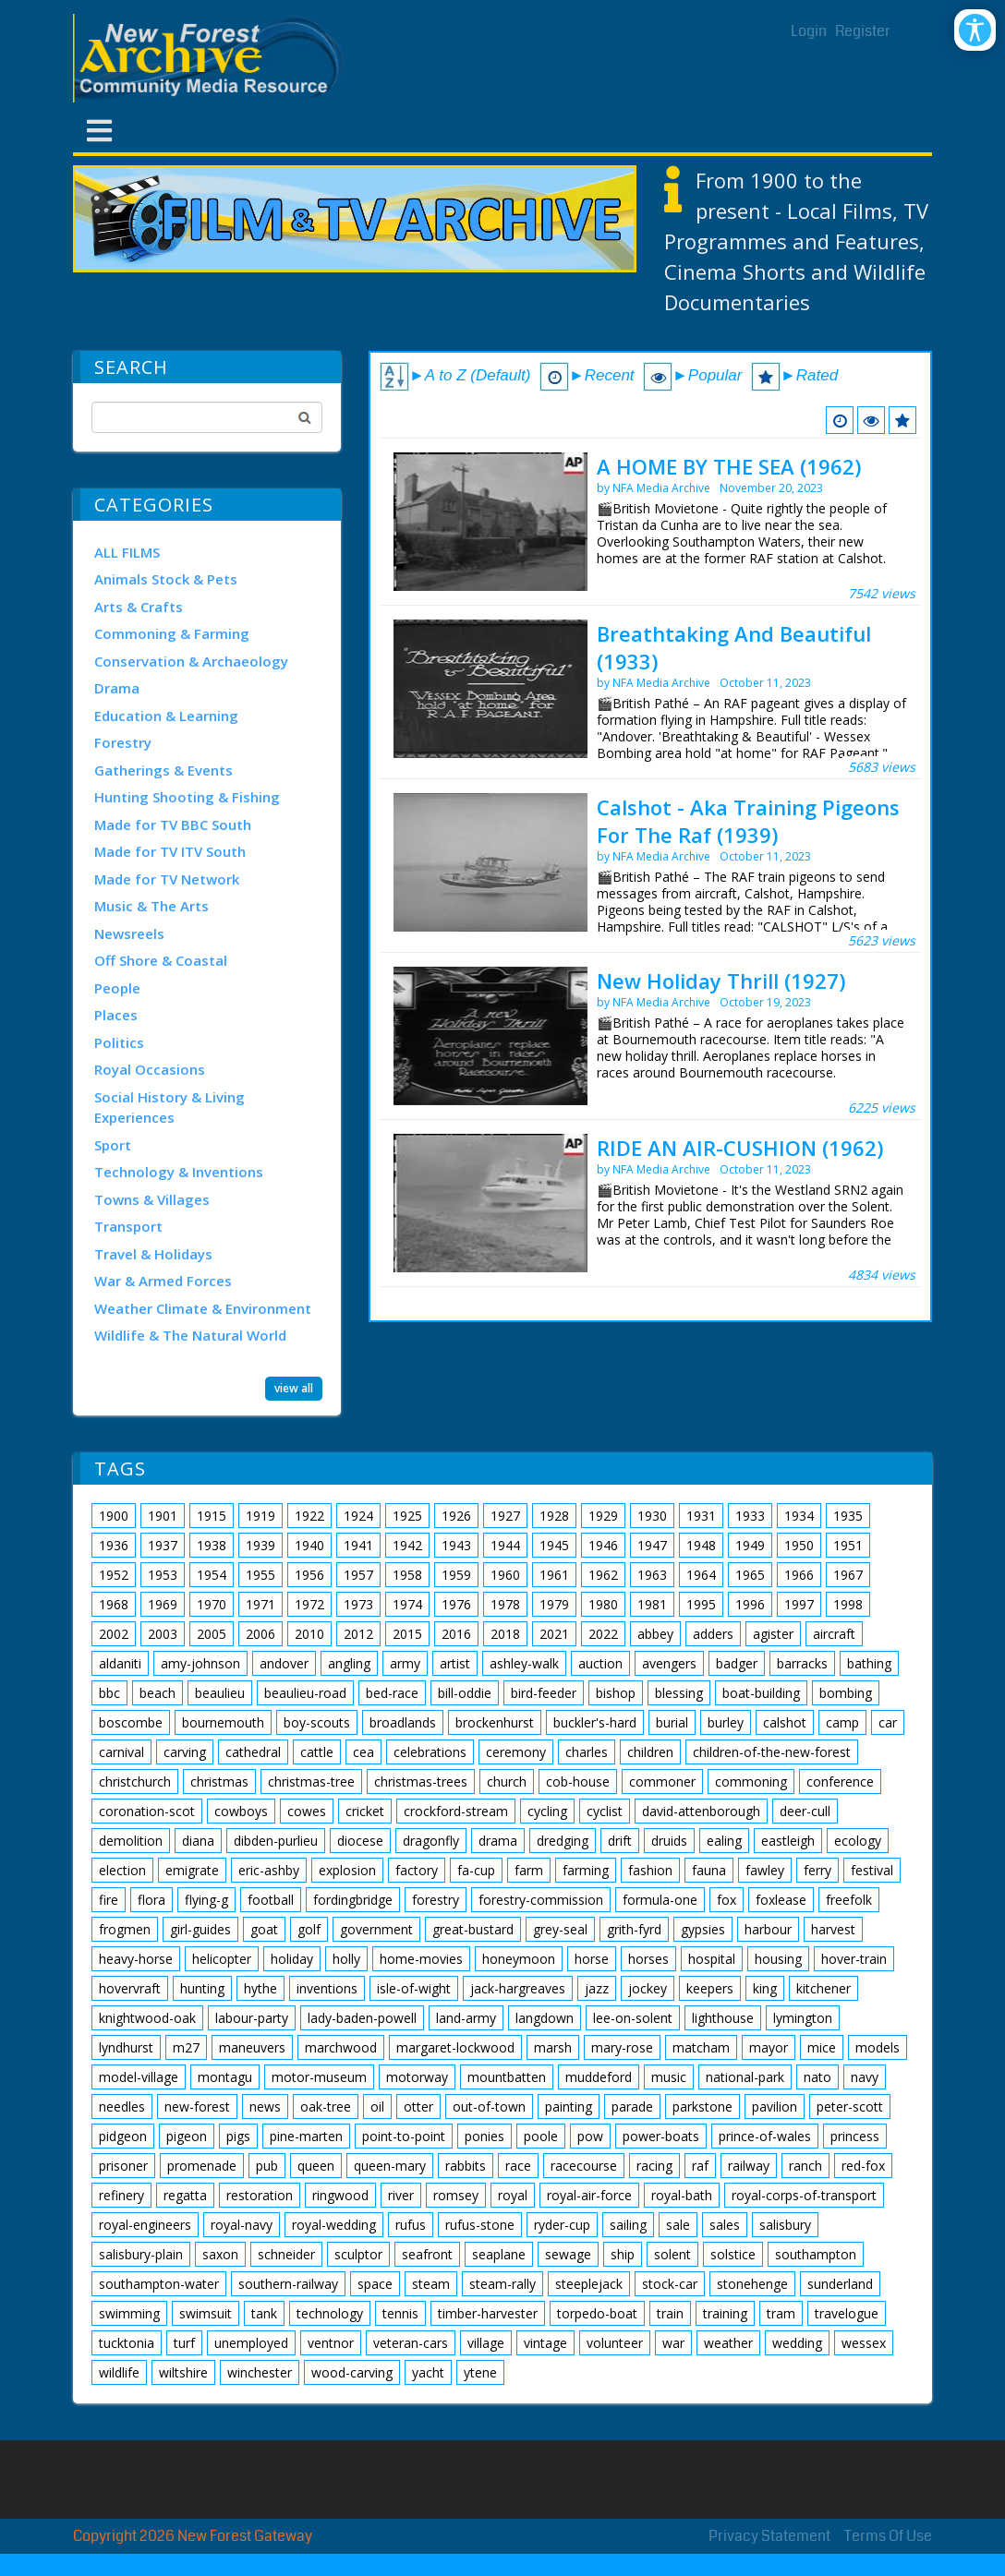 Image resolution: width=1005 pixels, height=2576 pixels. What do you see at coordinates (211, 58) in the screenshot?
I see `[New Forest Archive]` at bounding box center [211, 58].